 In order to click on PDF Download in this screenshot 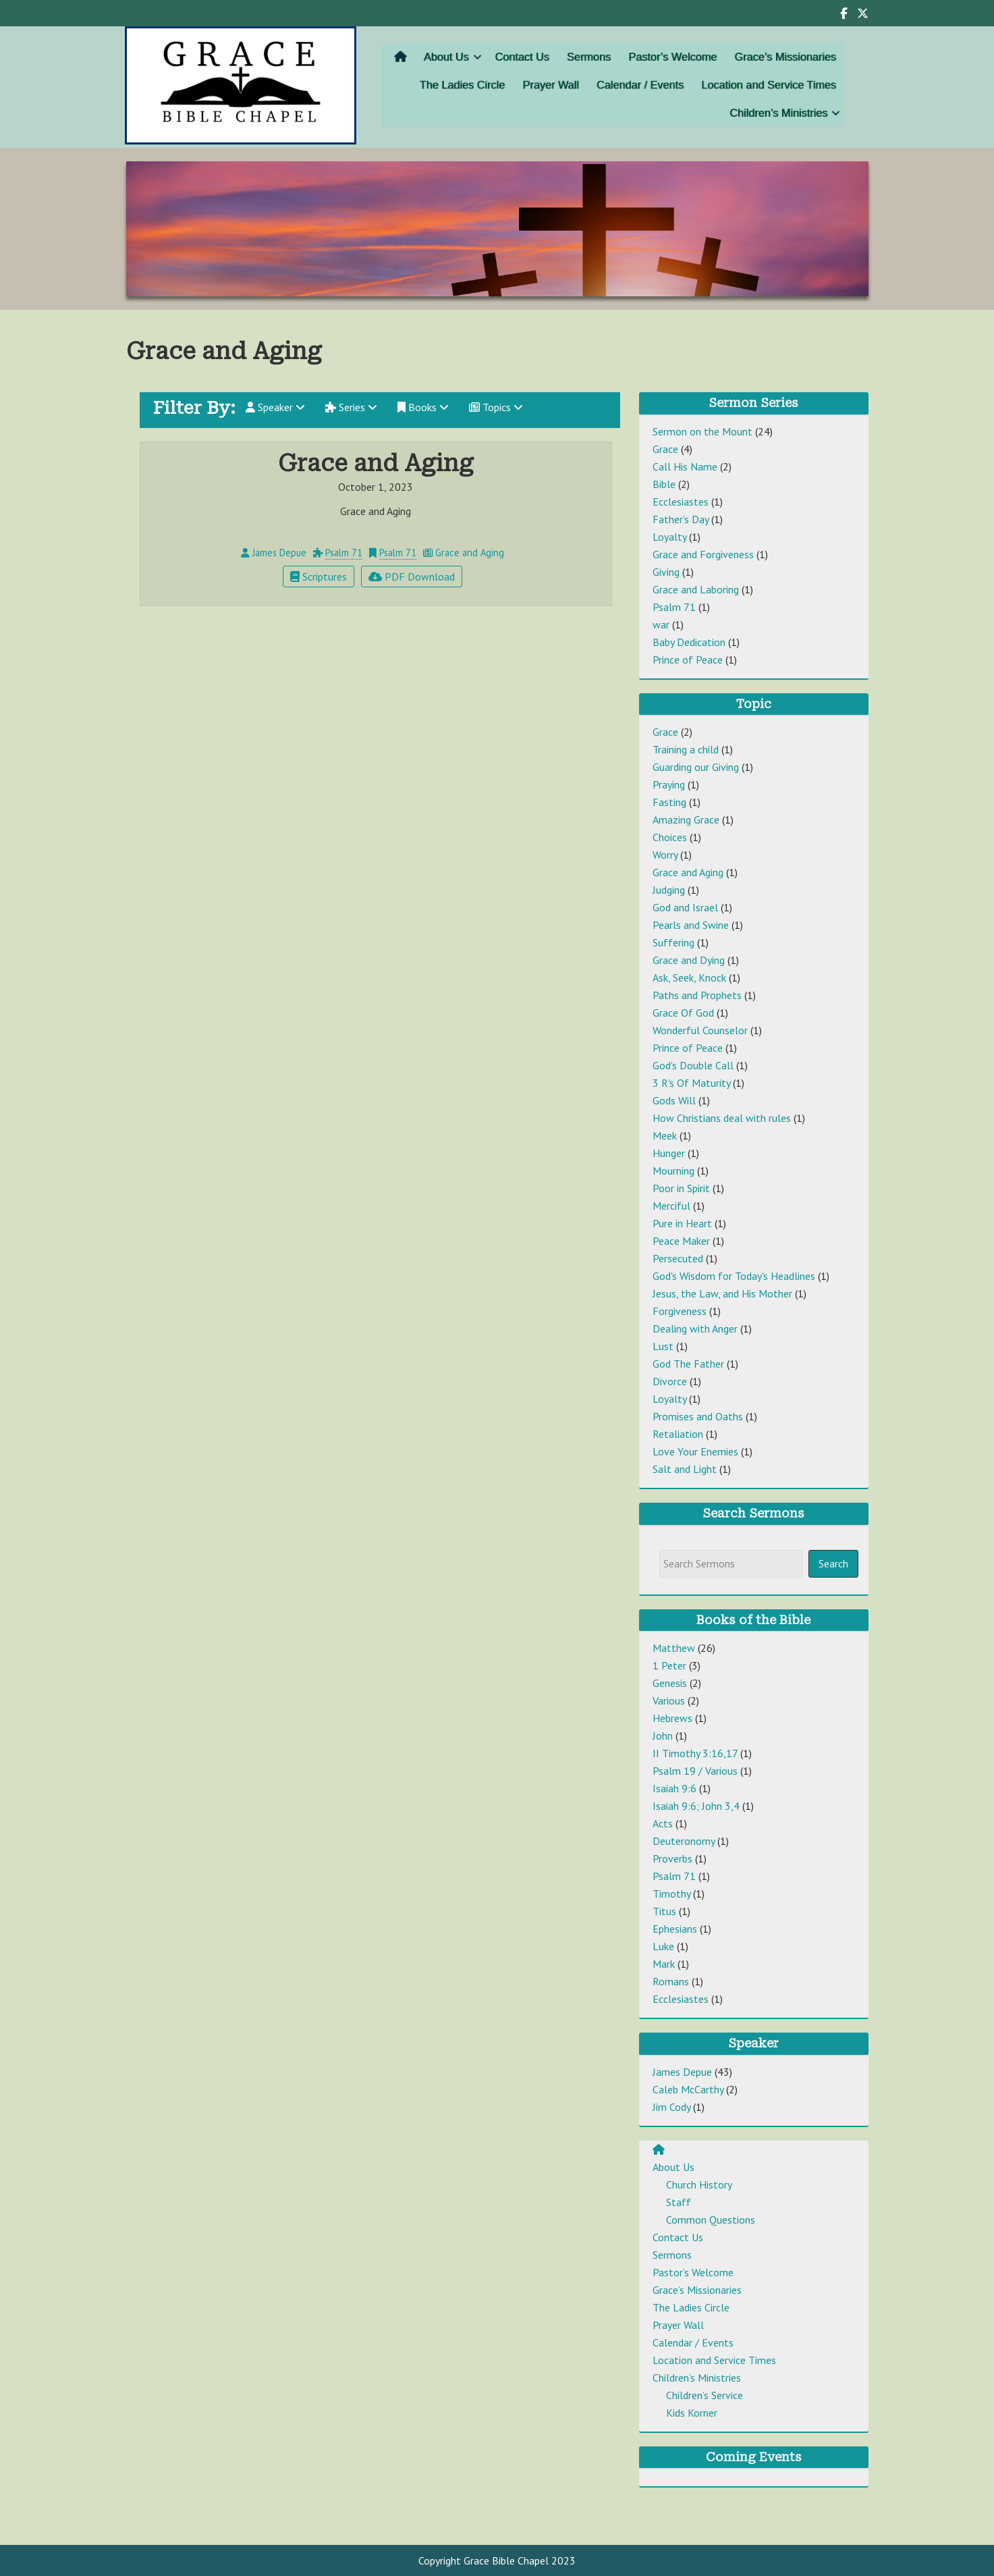, I will do `click(411, 576)`.